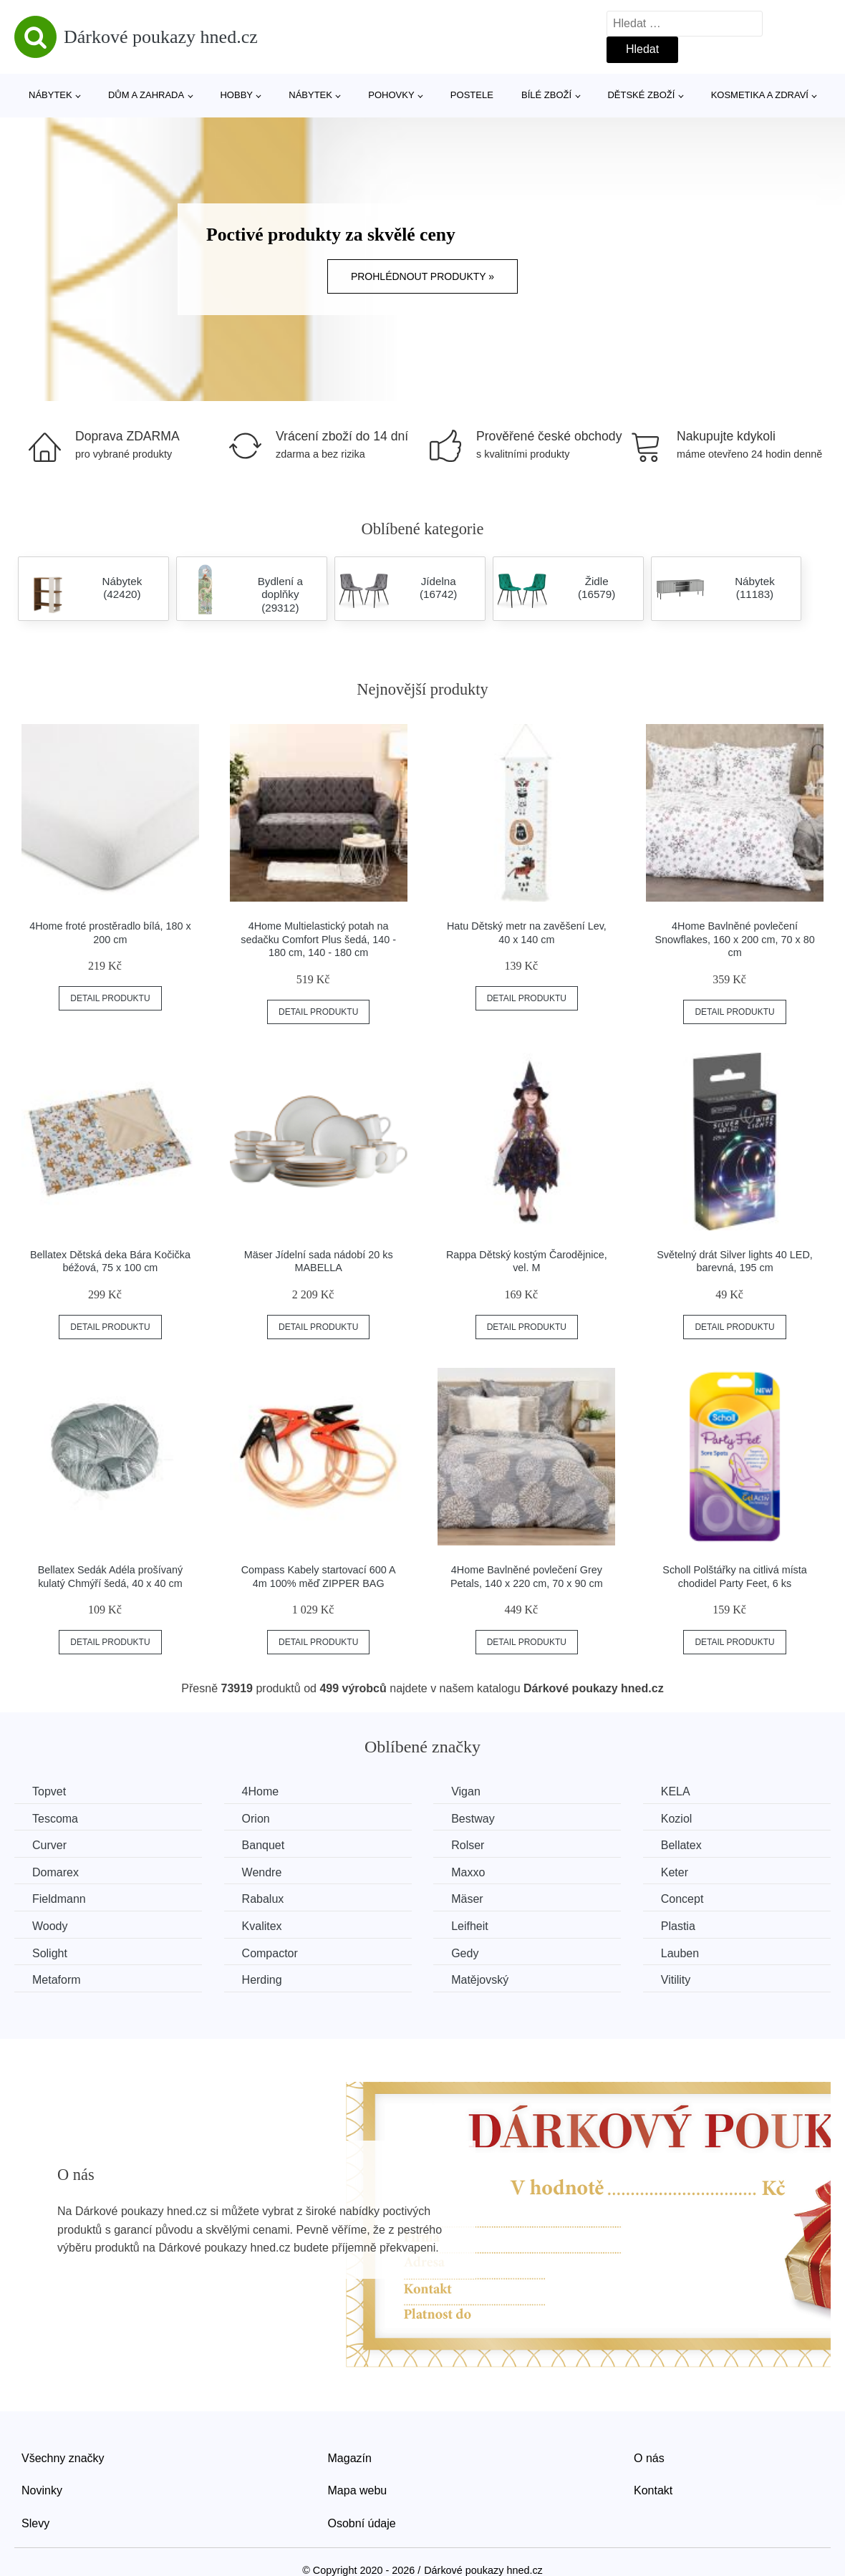 This screenshot has width=845, height=2576. I want to click on Gedy, so click(464, 1953).